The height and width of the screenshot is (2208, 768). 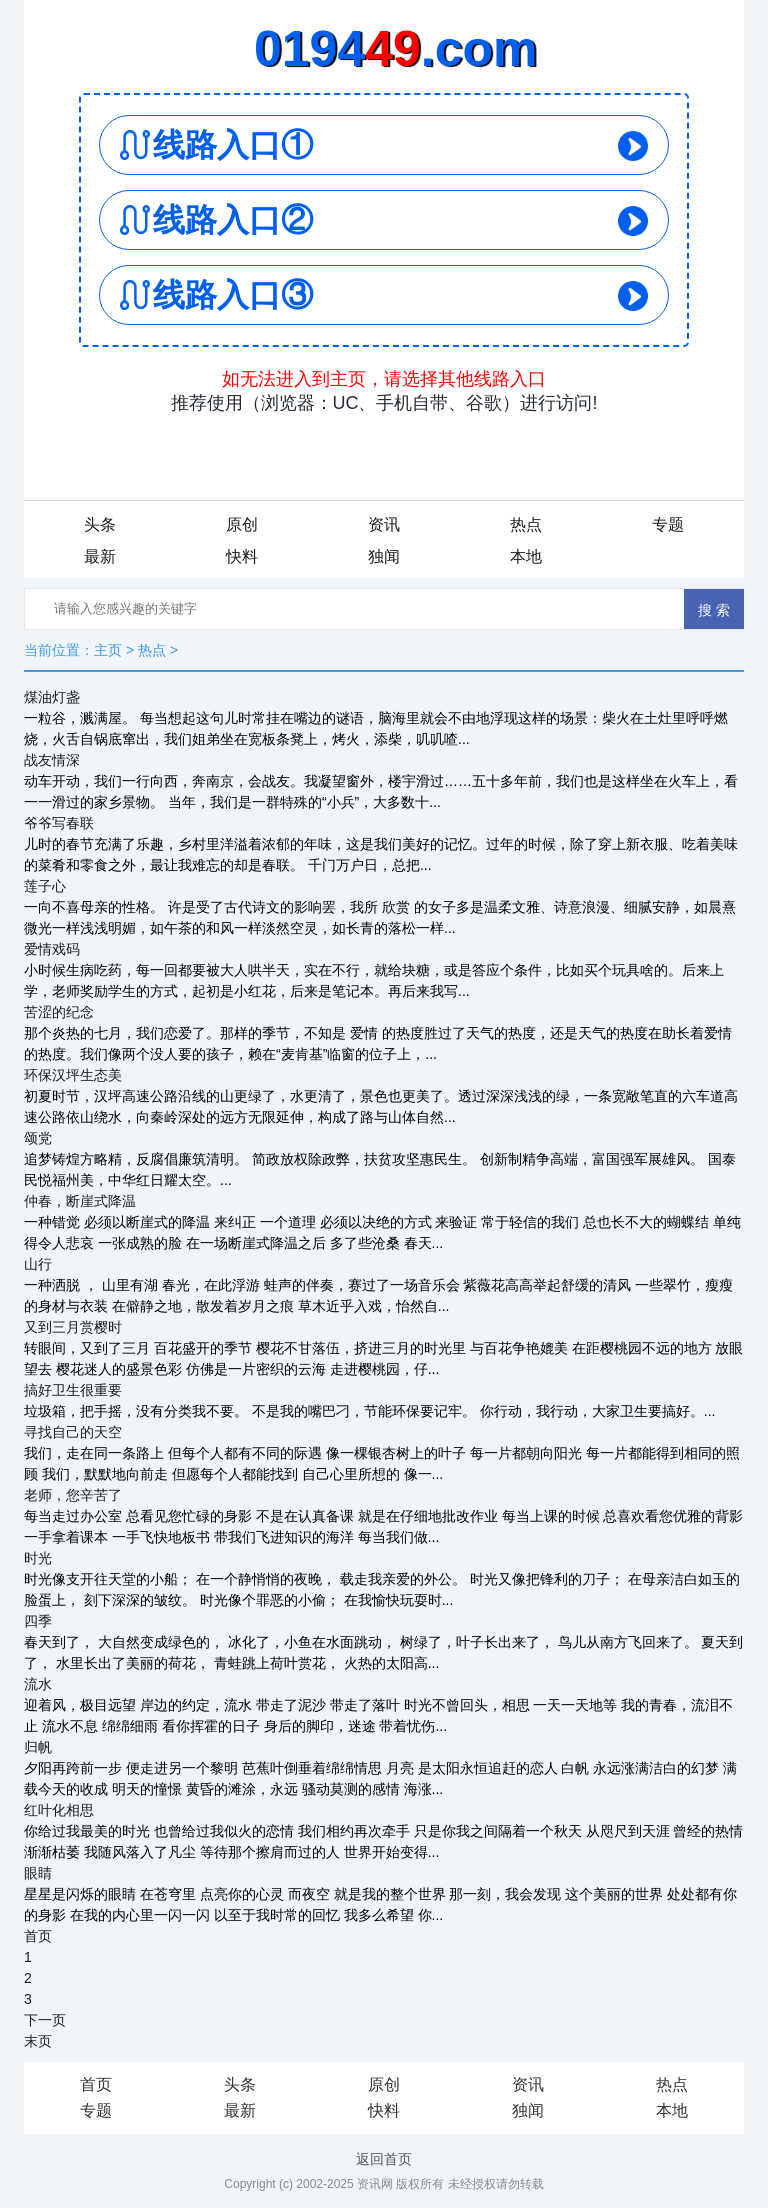 What do you see at coordinates (73, 1327) in the screenshot?
I see `又到三月赏樱时` at bounding box center [73, 1327].